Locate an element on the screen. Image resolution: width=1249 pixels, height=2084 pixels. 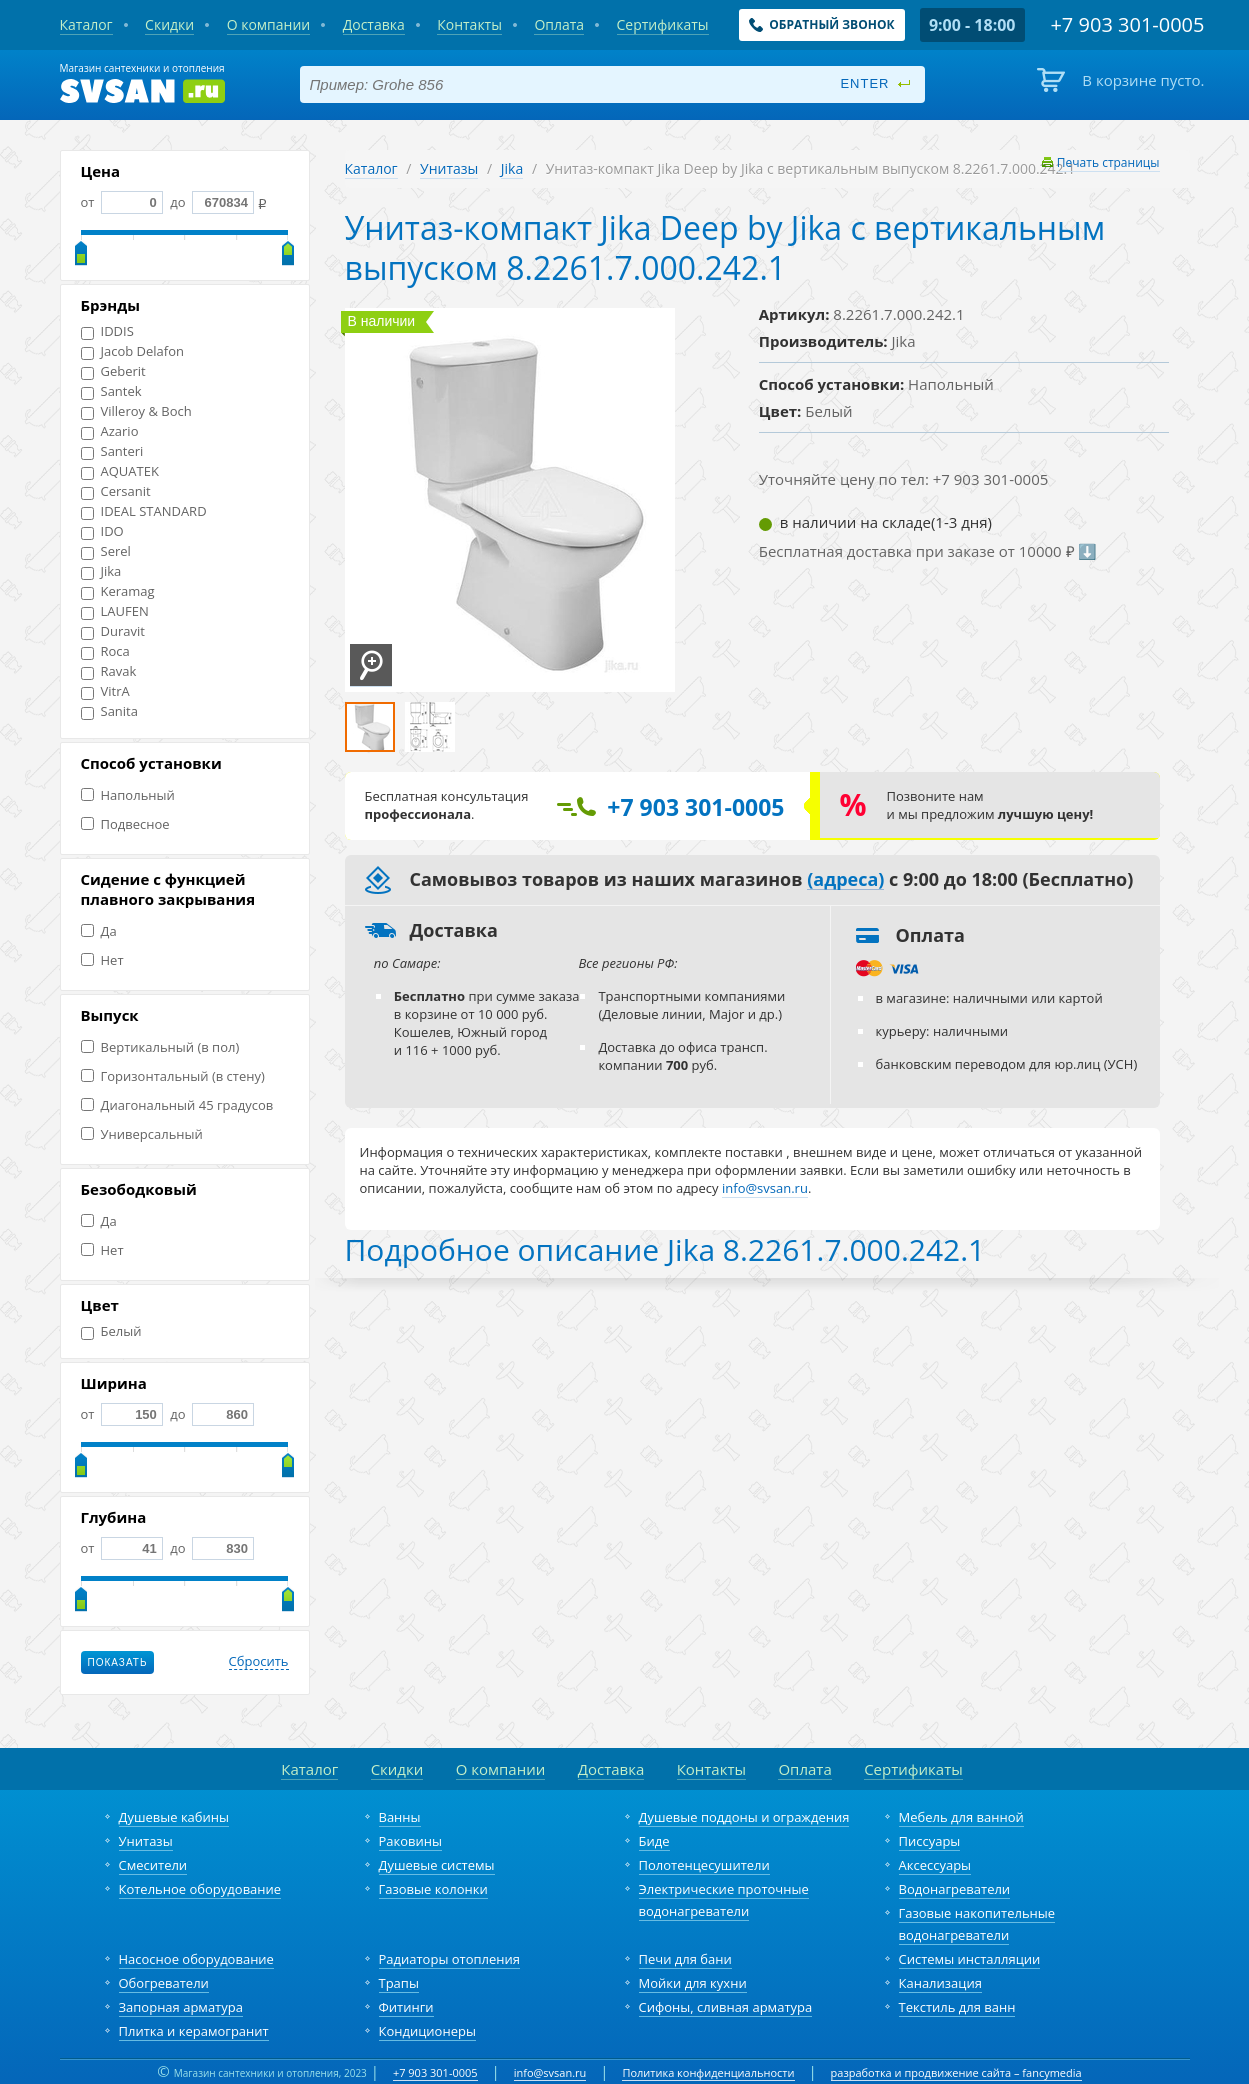
IDO is located at coordinates (102, 531).